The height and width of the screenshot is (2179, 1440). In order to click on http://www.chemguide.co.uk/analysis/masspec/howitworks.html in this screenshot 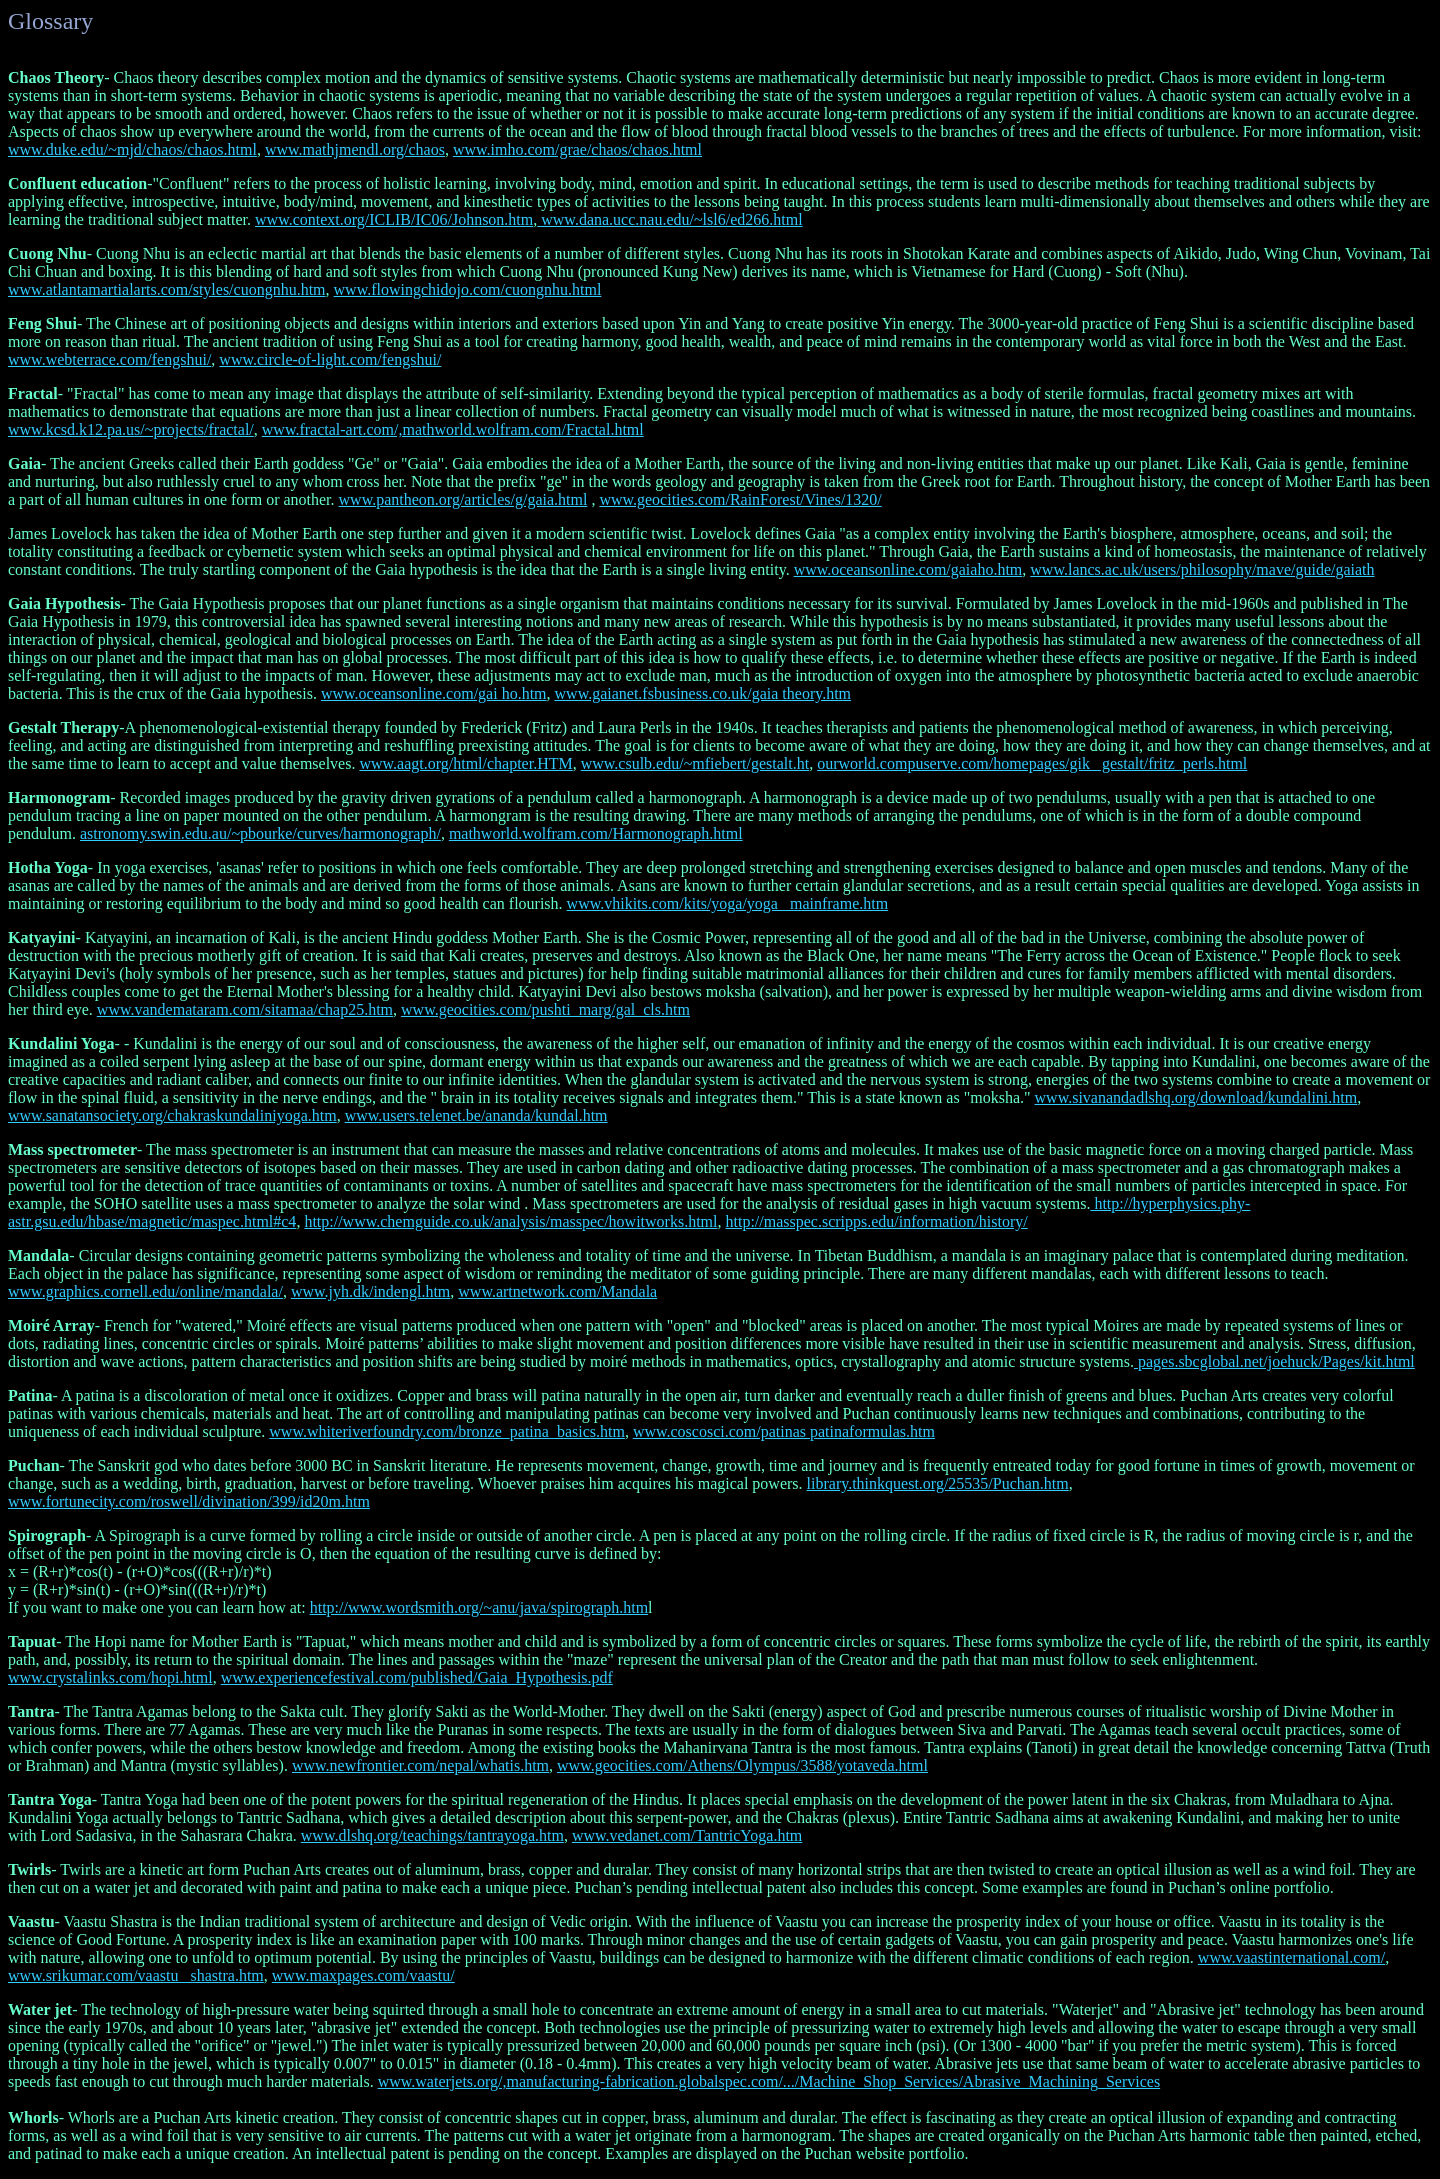, I will do `click(510, 1221)`.